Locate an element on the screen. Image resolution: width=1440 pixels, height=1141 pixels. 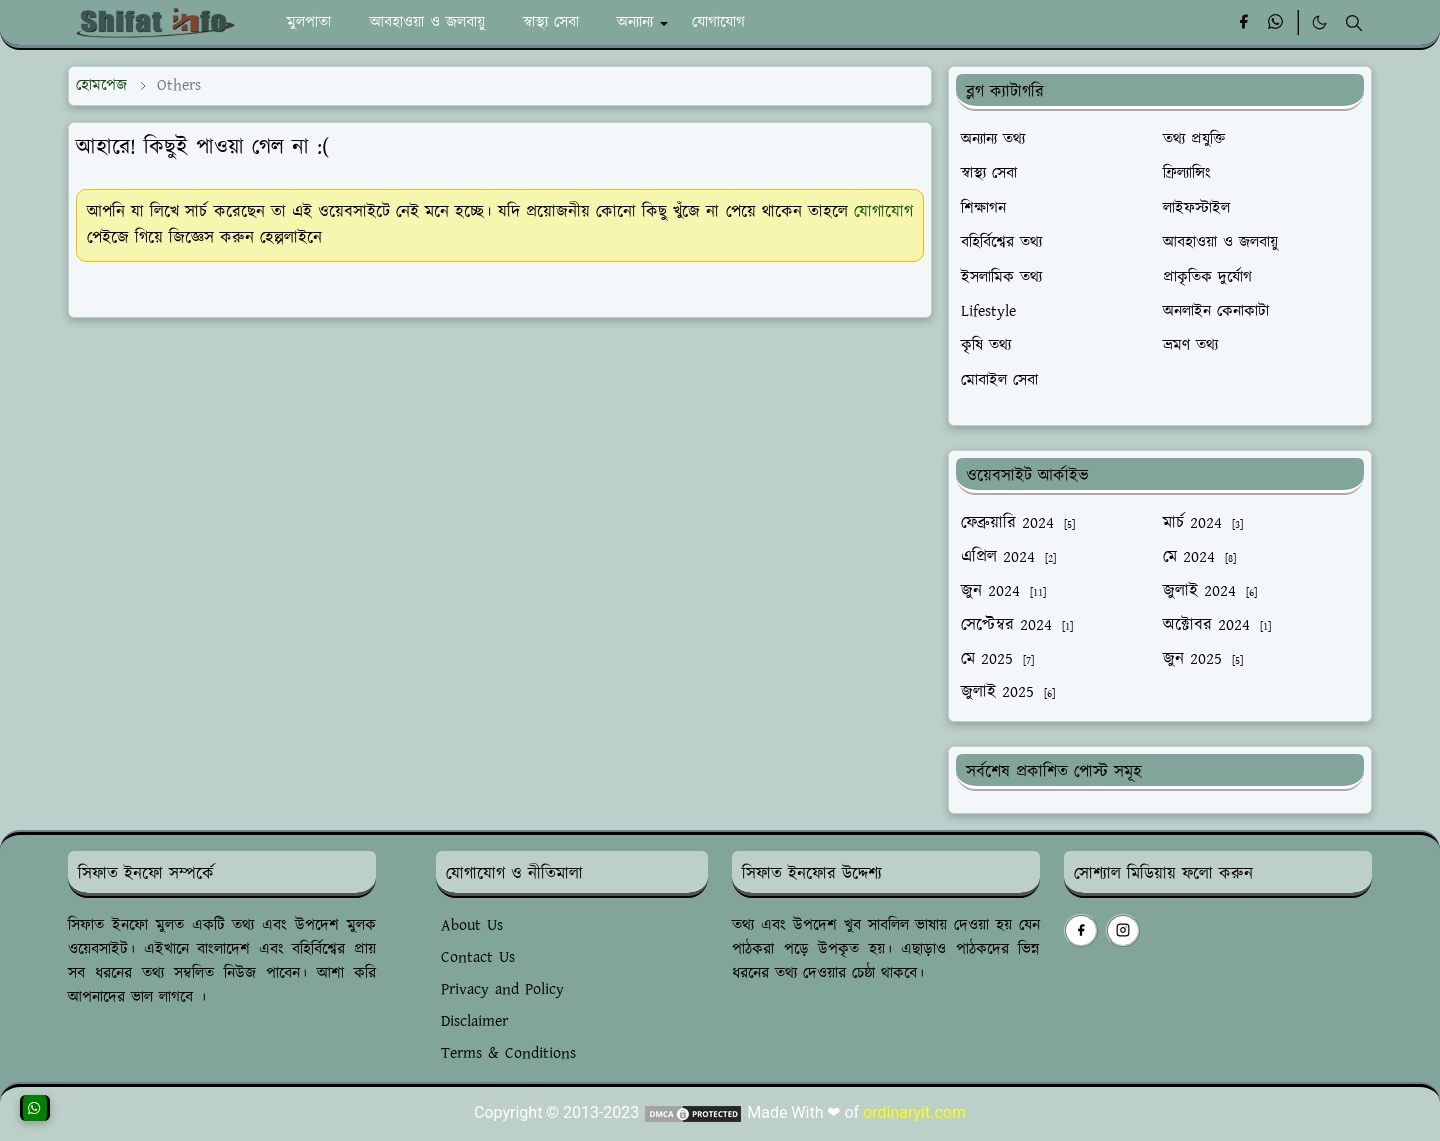
Terms & Conditions is located at coordinates (508, 1053).